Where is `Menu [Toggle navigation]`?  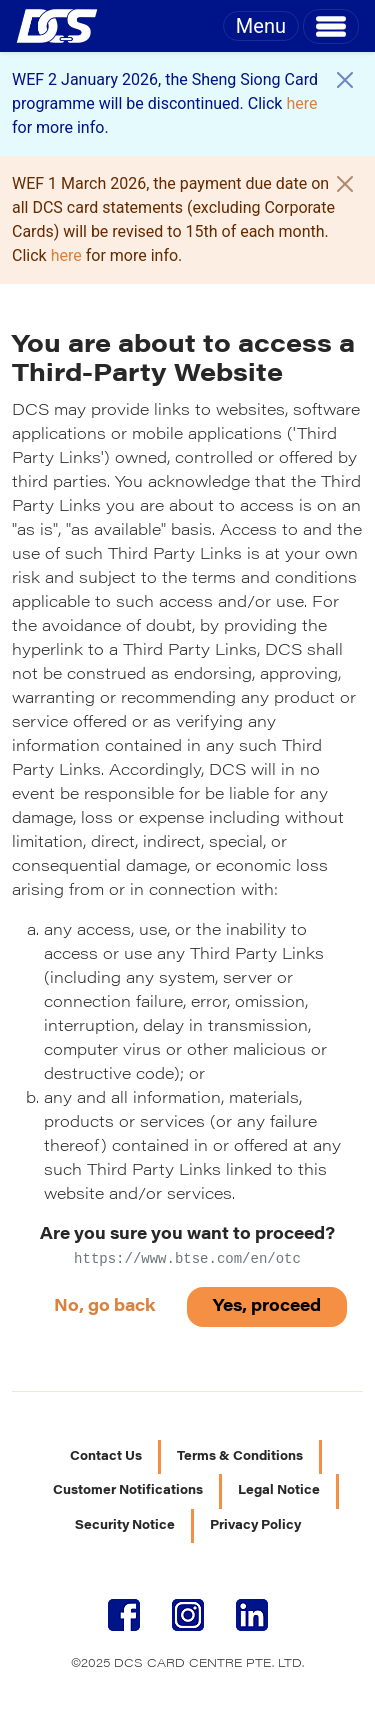 Menu [Toggle navigation] is located at coordinates (261, 26).